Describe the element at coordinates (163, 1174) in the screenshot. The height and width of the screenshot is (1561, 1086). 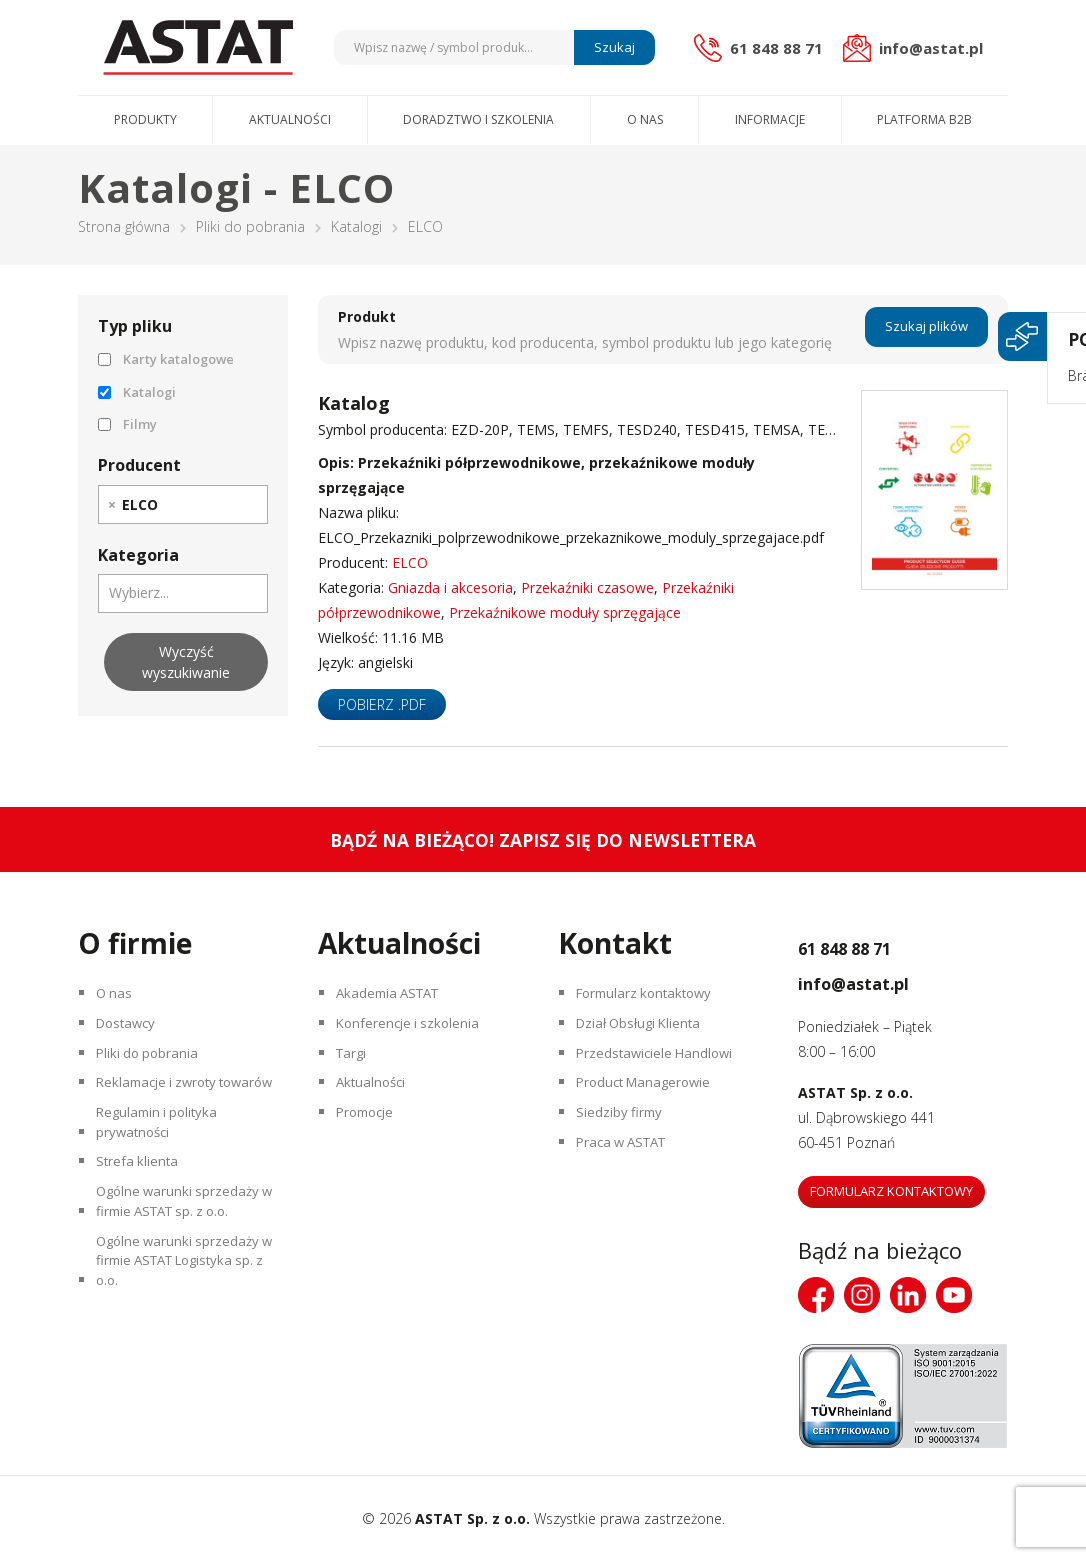
I see `Regulamin i polityka prywatności` at that location.